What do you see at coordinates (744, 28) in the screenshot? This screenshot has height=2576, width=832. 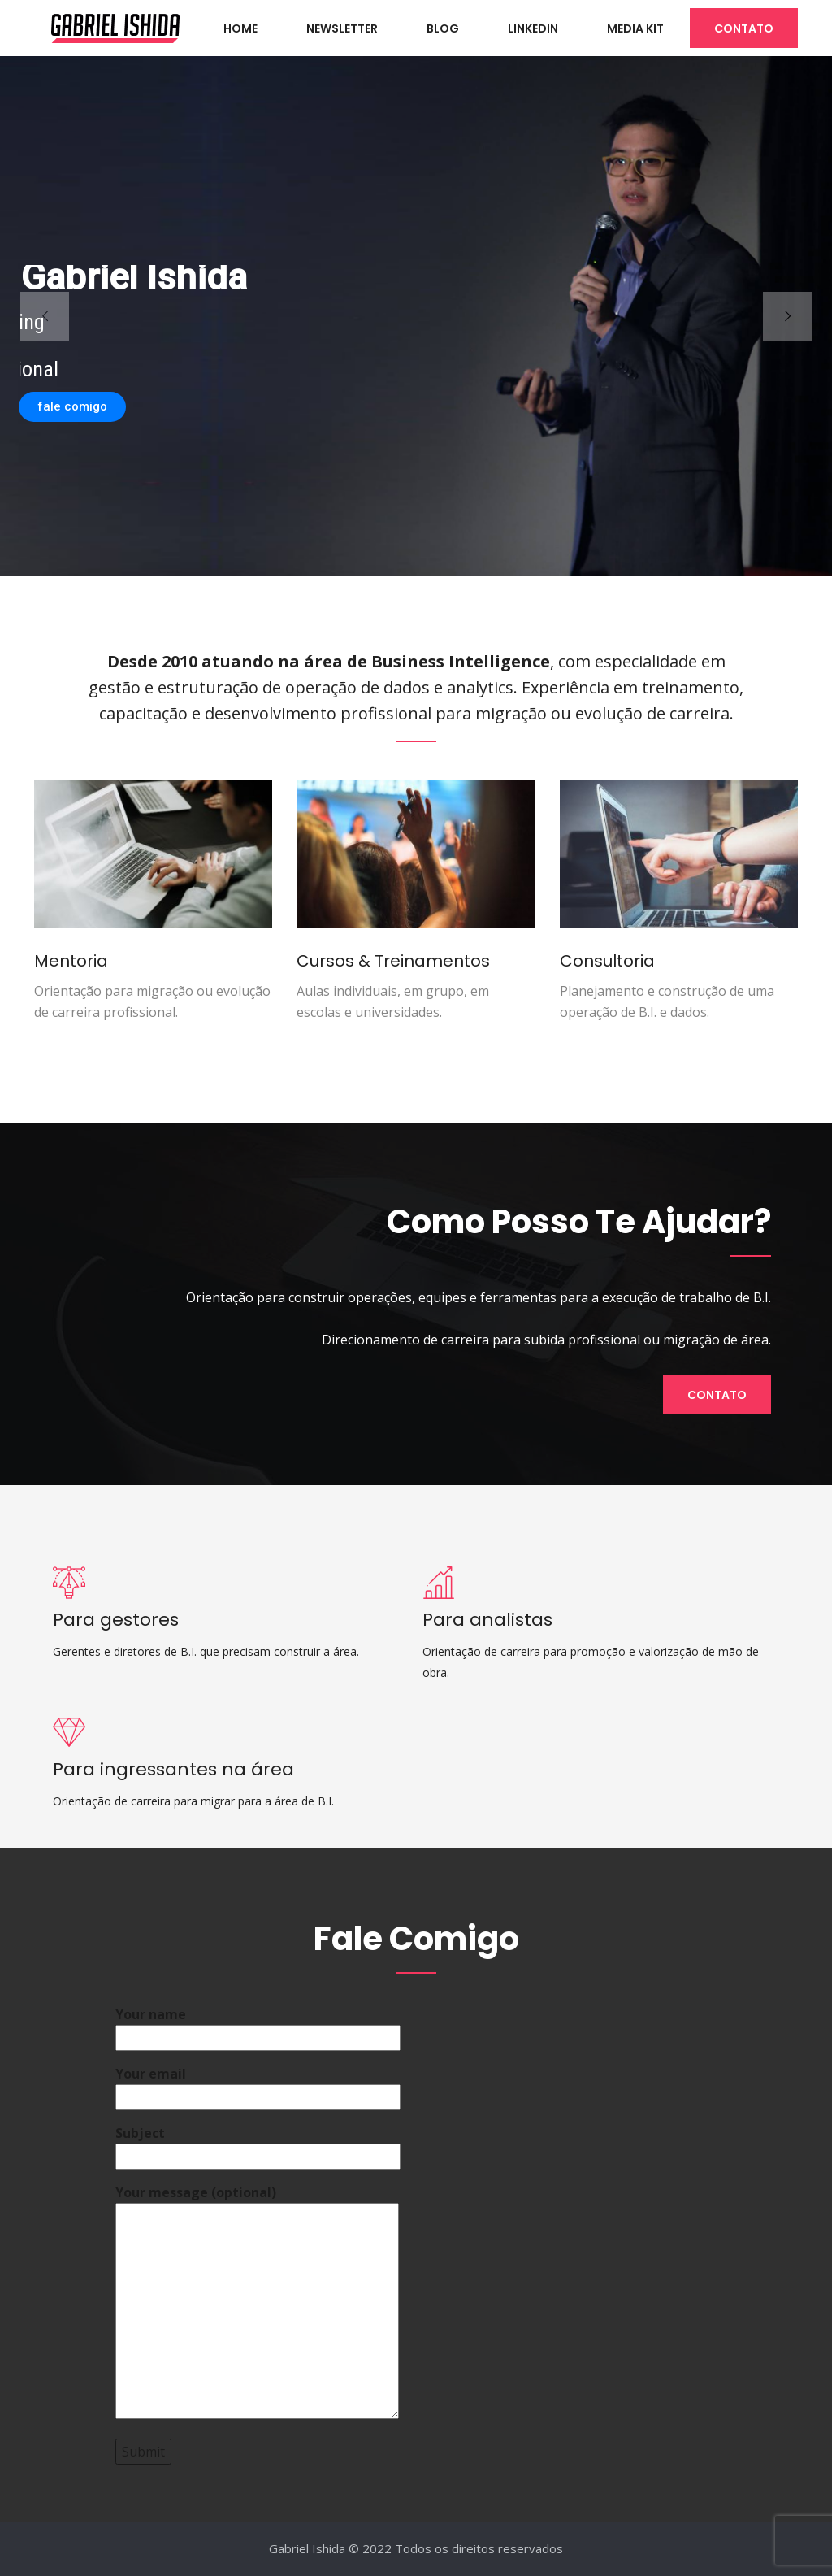 I see `CONTATO` at bounding box center [744, 28].